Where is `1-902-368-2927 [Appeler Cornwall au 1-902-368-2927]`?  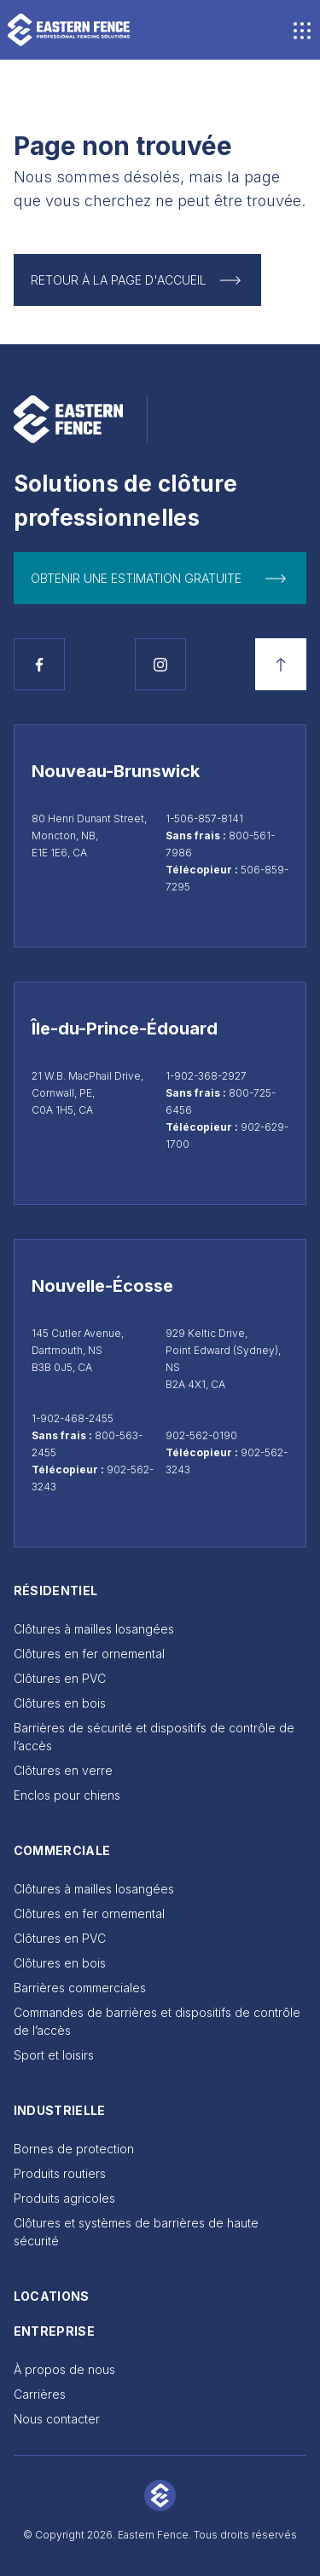
1-902-368-2927 [Appeler Cornwall au 1-902-368-2927] is located at coordinates (206, 1075).